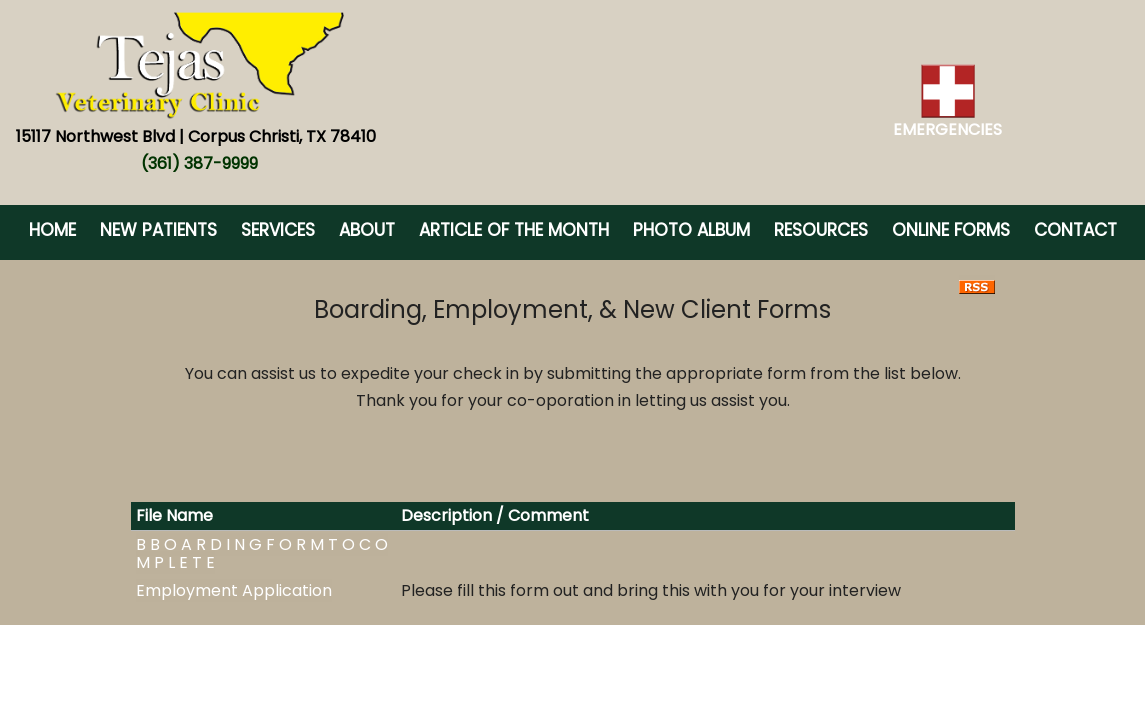 Image resolution: width=1145 pixels, height=720 pixels. What do you see at coordinates (367, 230) in the screenshot?
I see `About` at bounding box center [367, 230].